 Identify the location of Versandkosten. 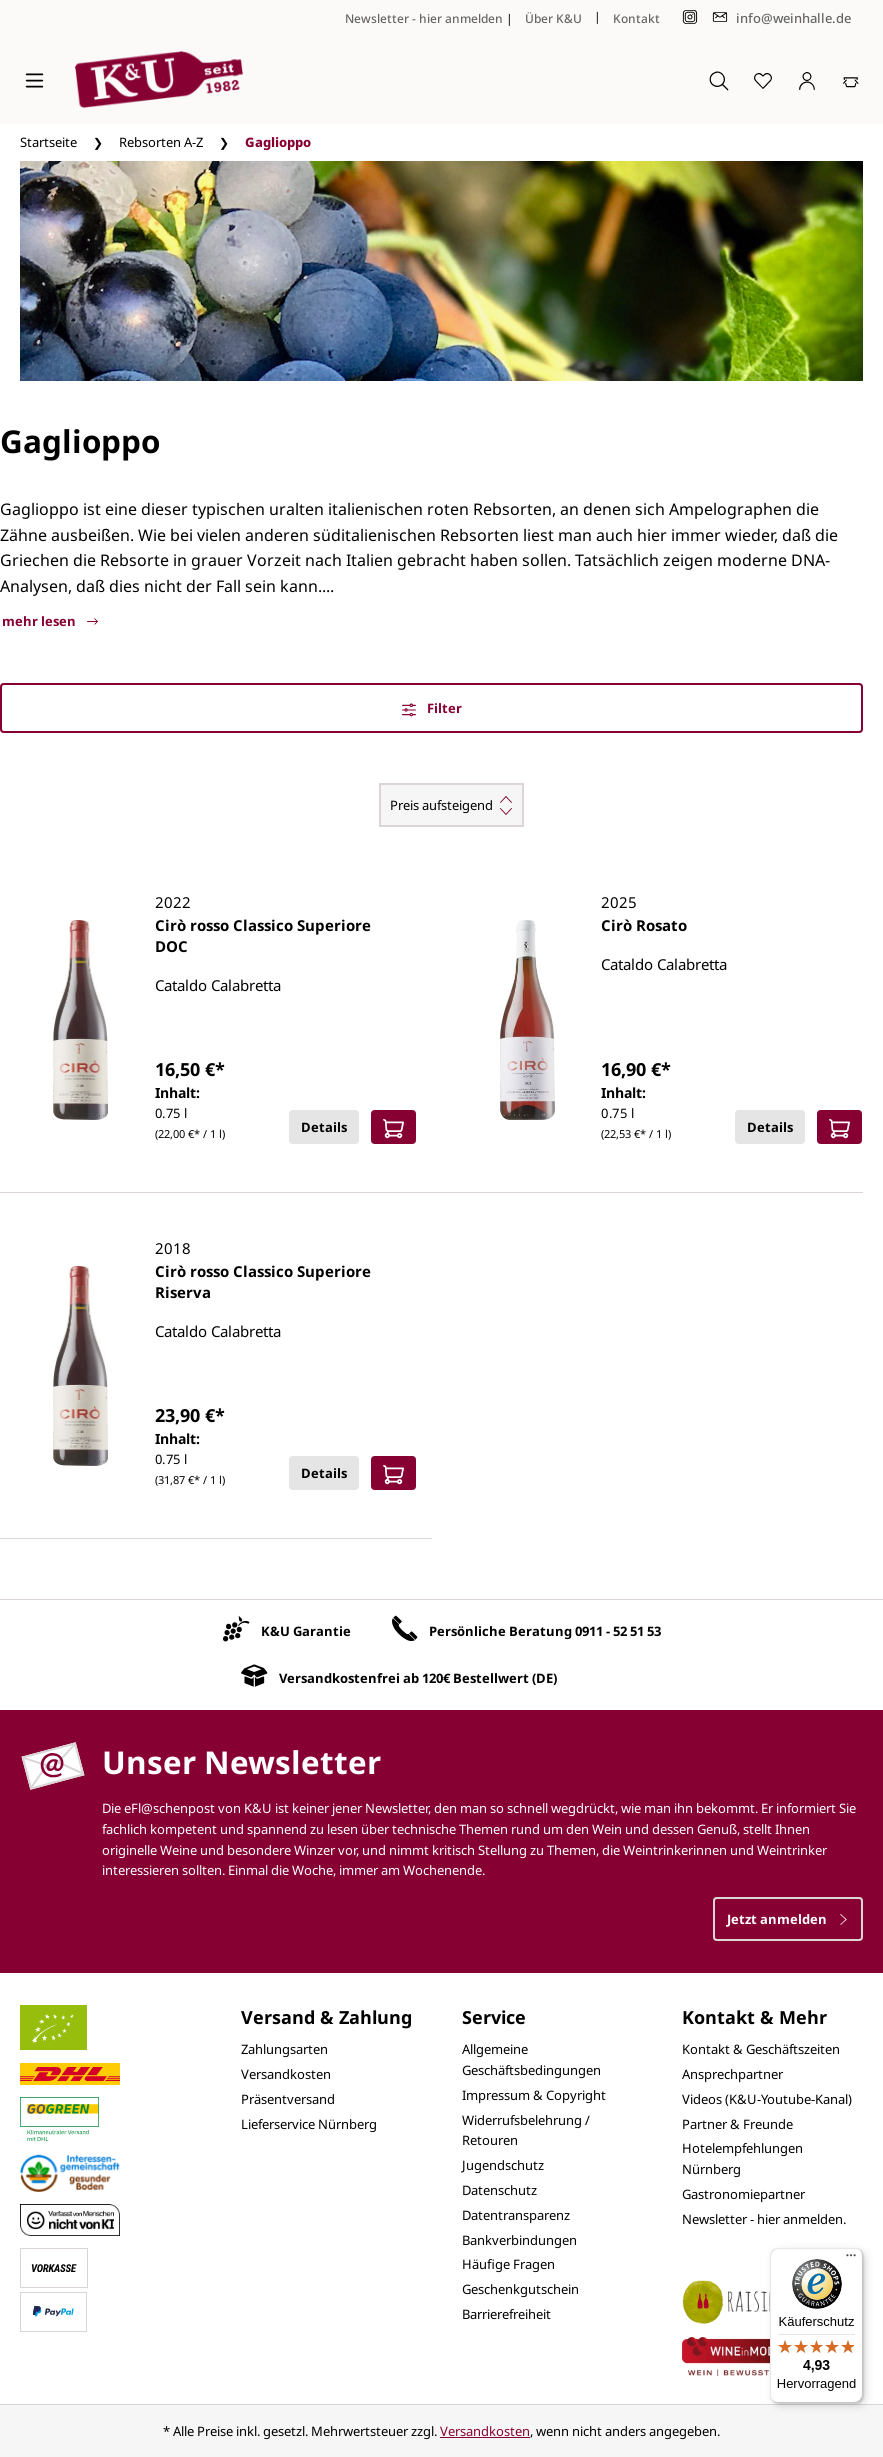
(286, 2074).